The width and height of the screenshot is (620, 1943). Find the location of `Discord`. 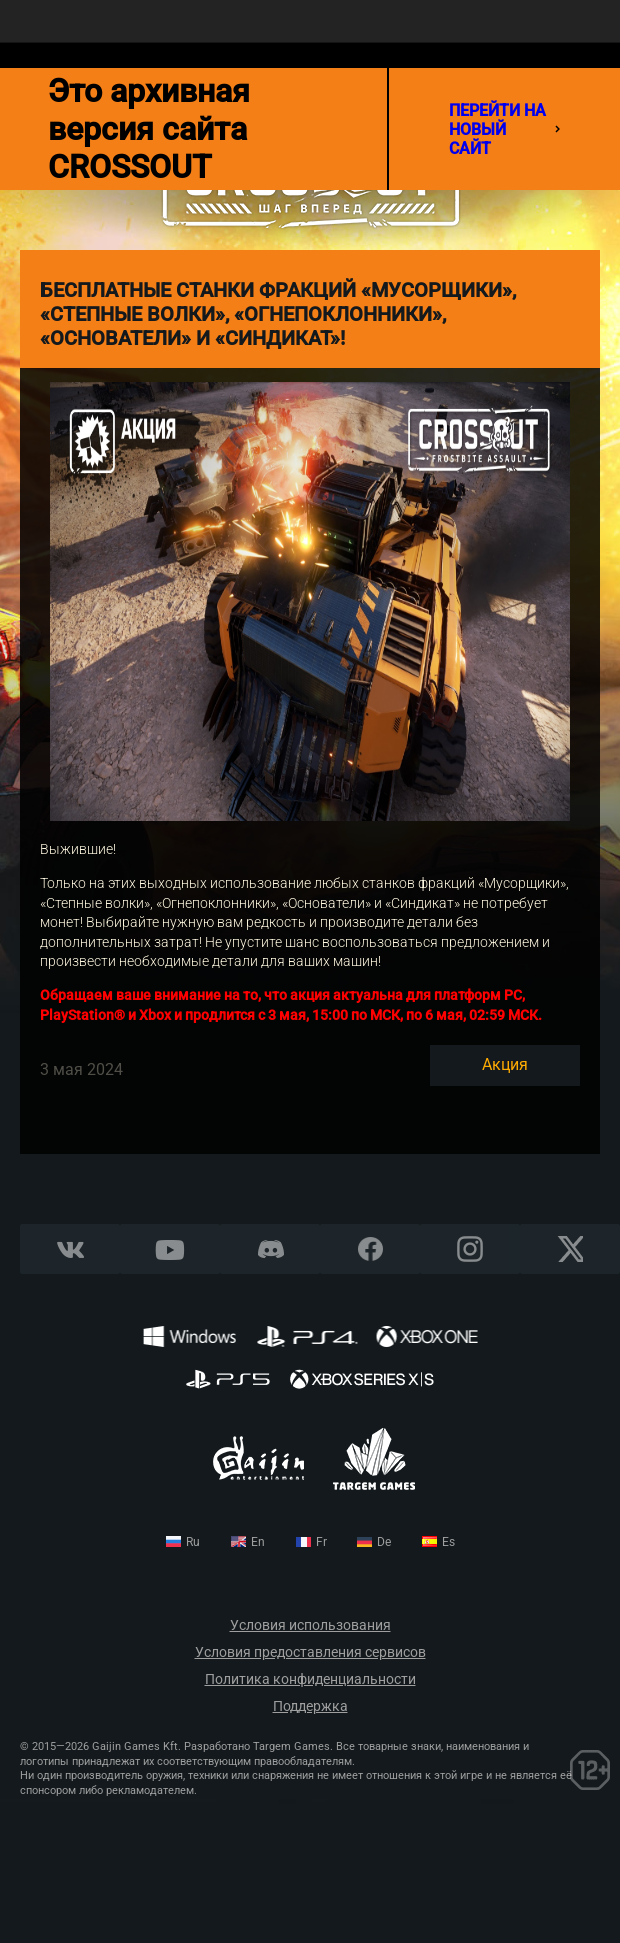

Discord is located at coordinates (270, 1249).